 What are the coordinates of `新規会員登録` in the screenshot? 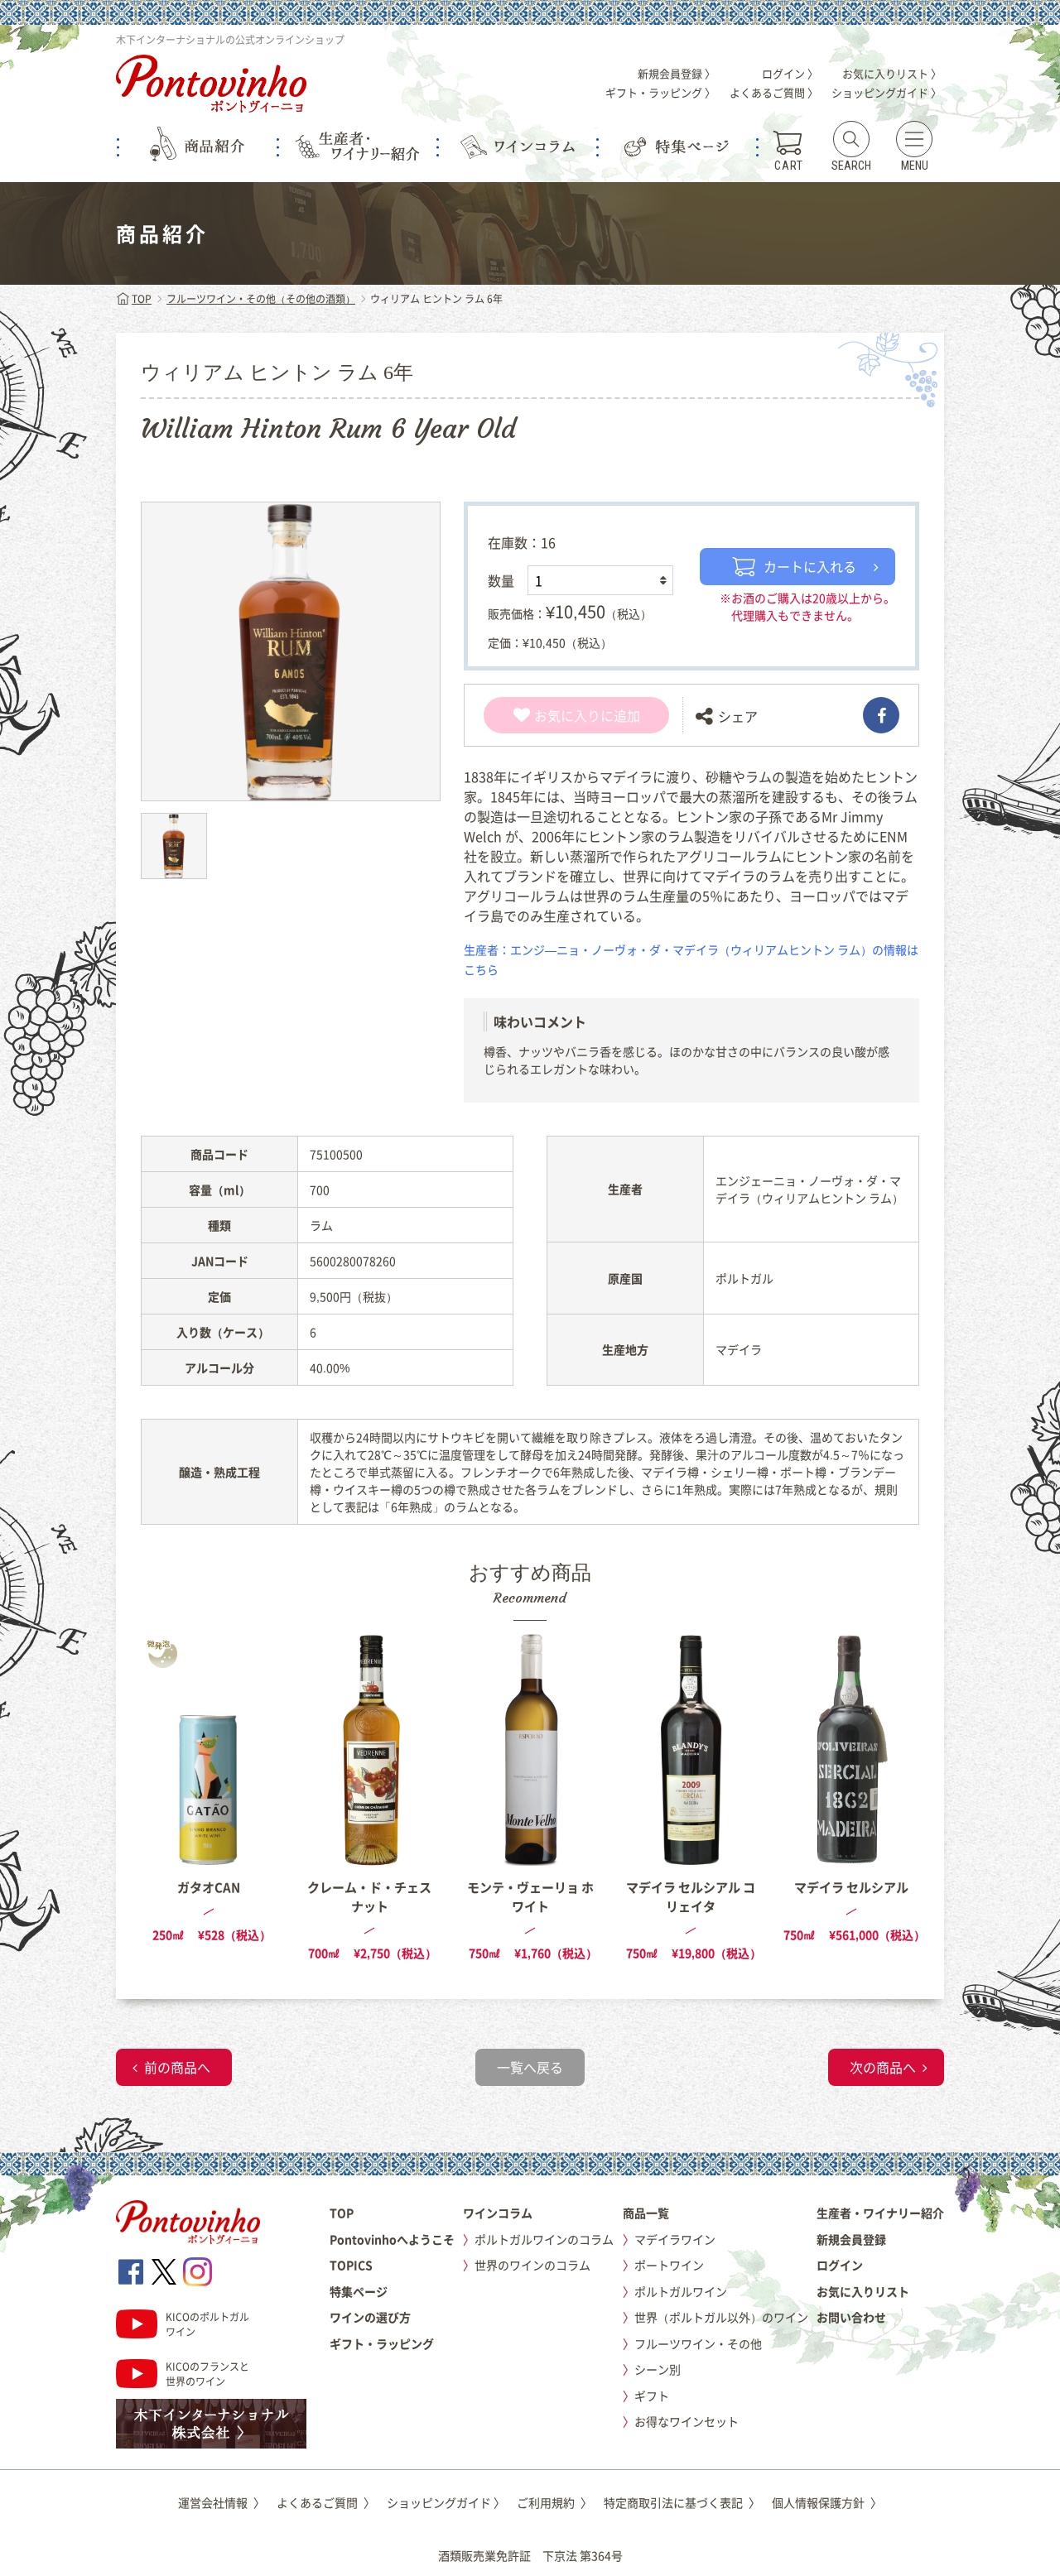 It's located at (851, 2239).